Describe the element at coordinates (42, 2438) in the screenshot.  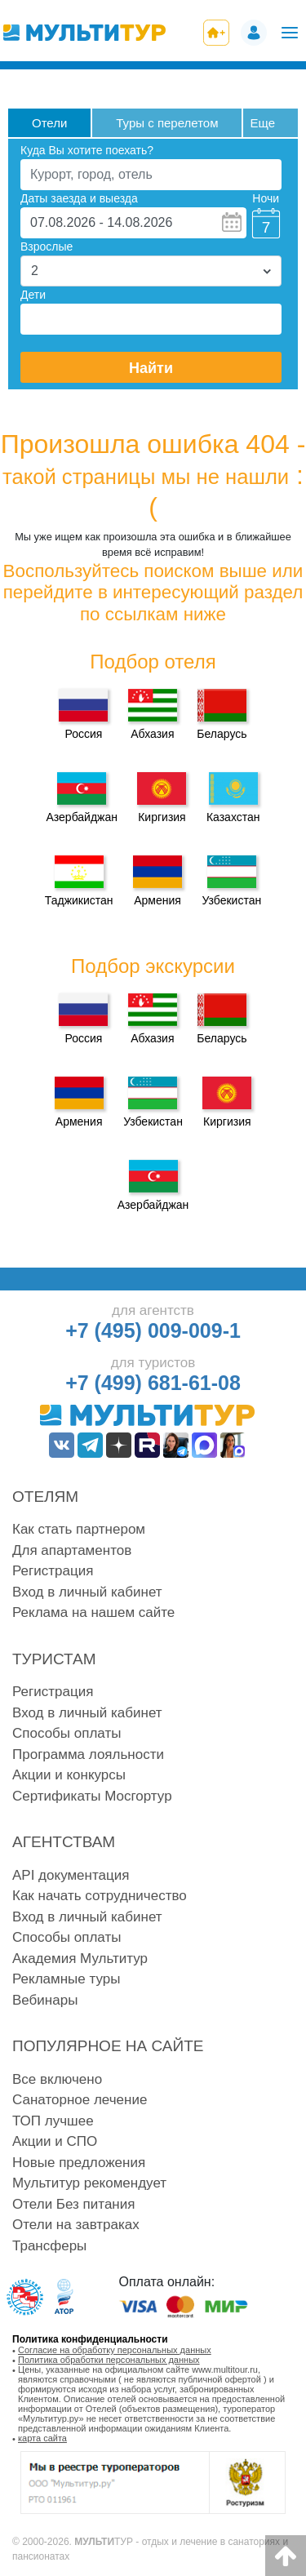
I see `карта сайта` at that location.